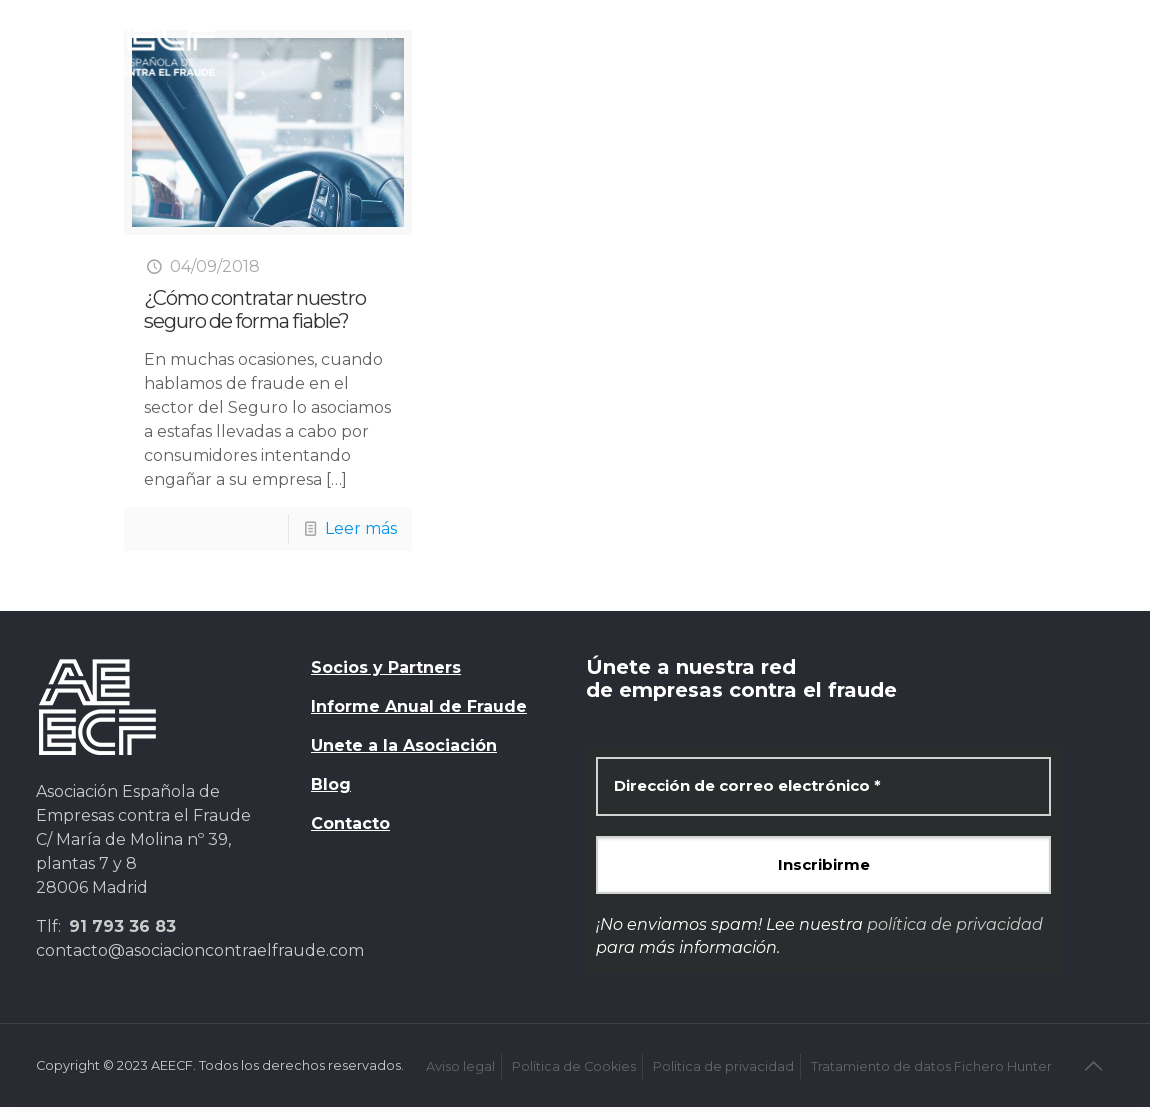  I want to click on Política de privacidad, so click(723, 1066).